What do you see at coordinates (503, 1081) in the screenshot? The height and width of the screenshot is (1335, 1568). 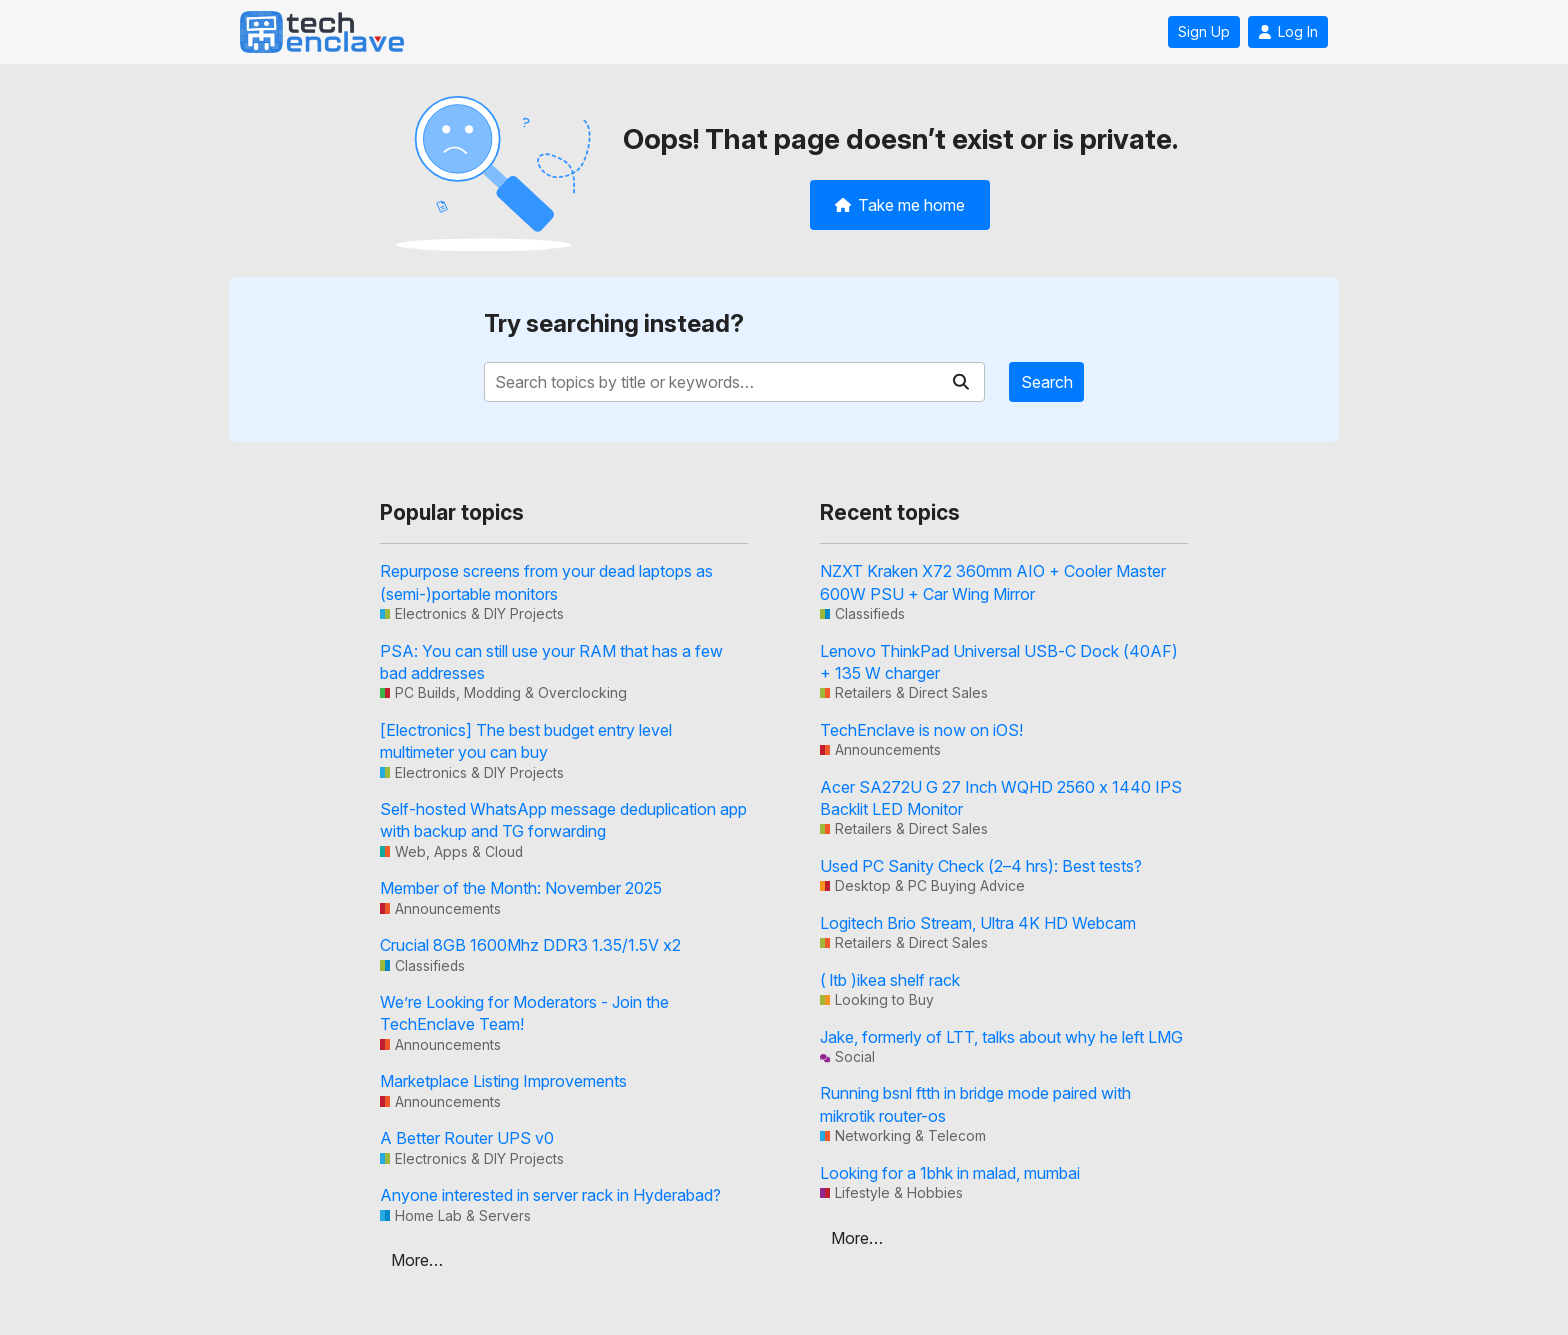 I see `Marketplace Listing Improvements` at bounding box center [503, 1081].